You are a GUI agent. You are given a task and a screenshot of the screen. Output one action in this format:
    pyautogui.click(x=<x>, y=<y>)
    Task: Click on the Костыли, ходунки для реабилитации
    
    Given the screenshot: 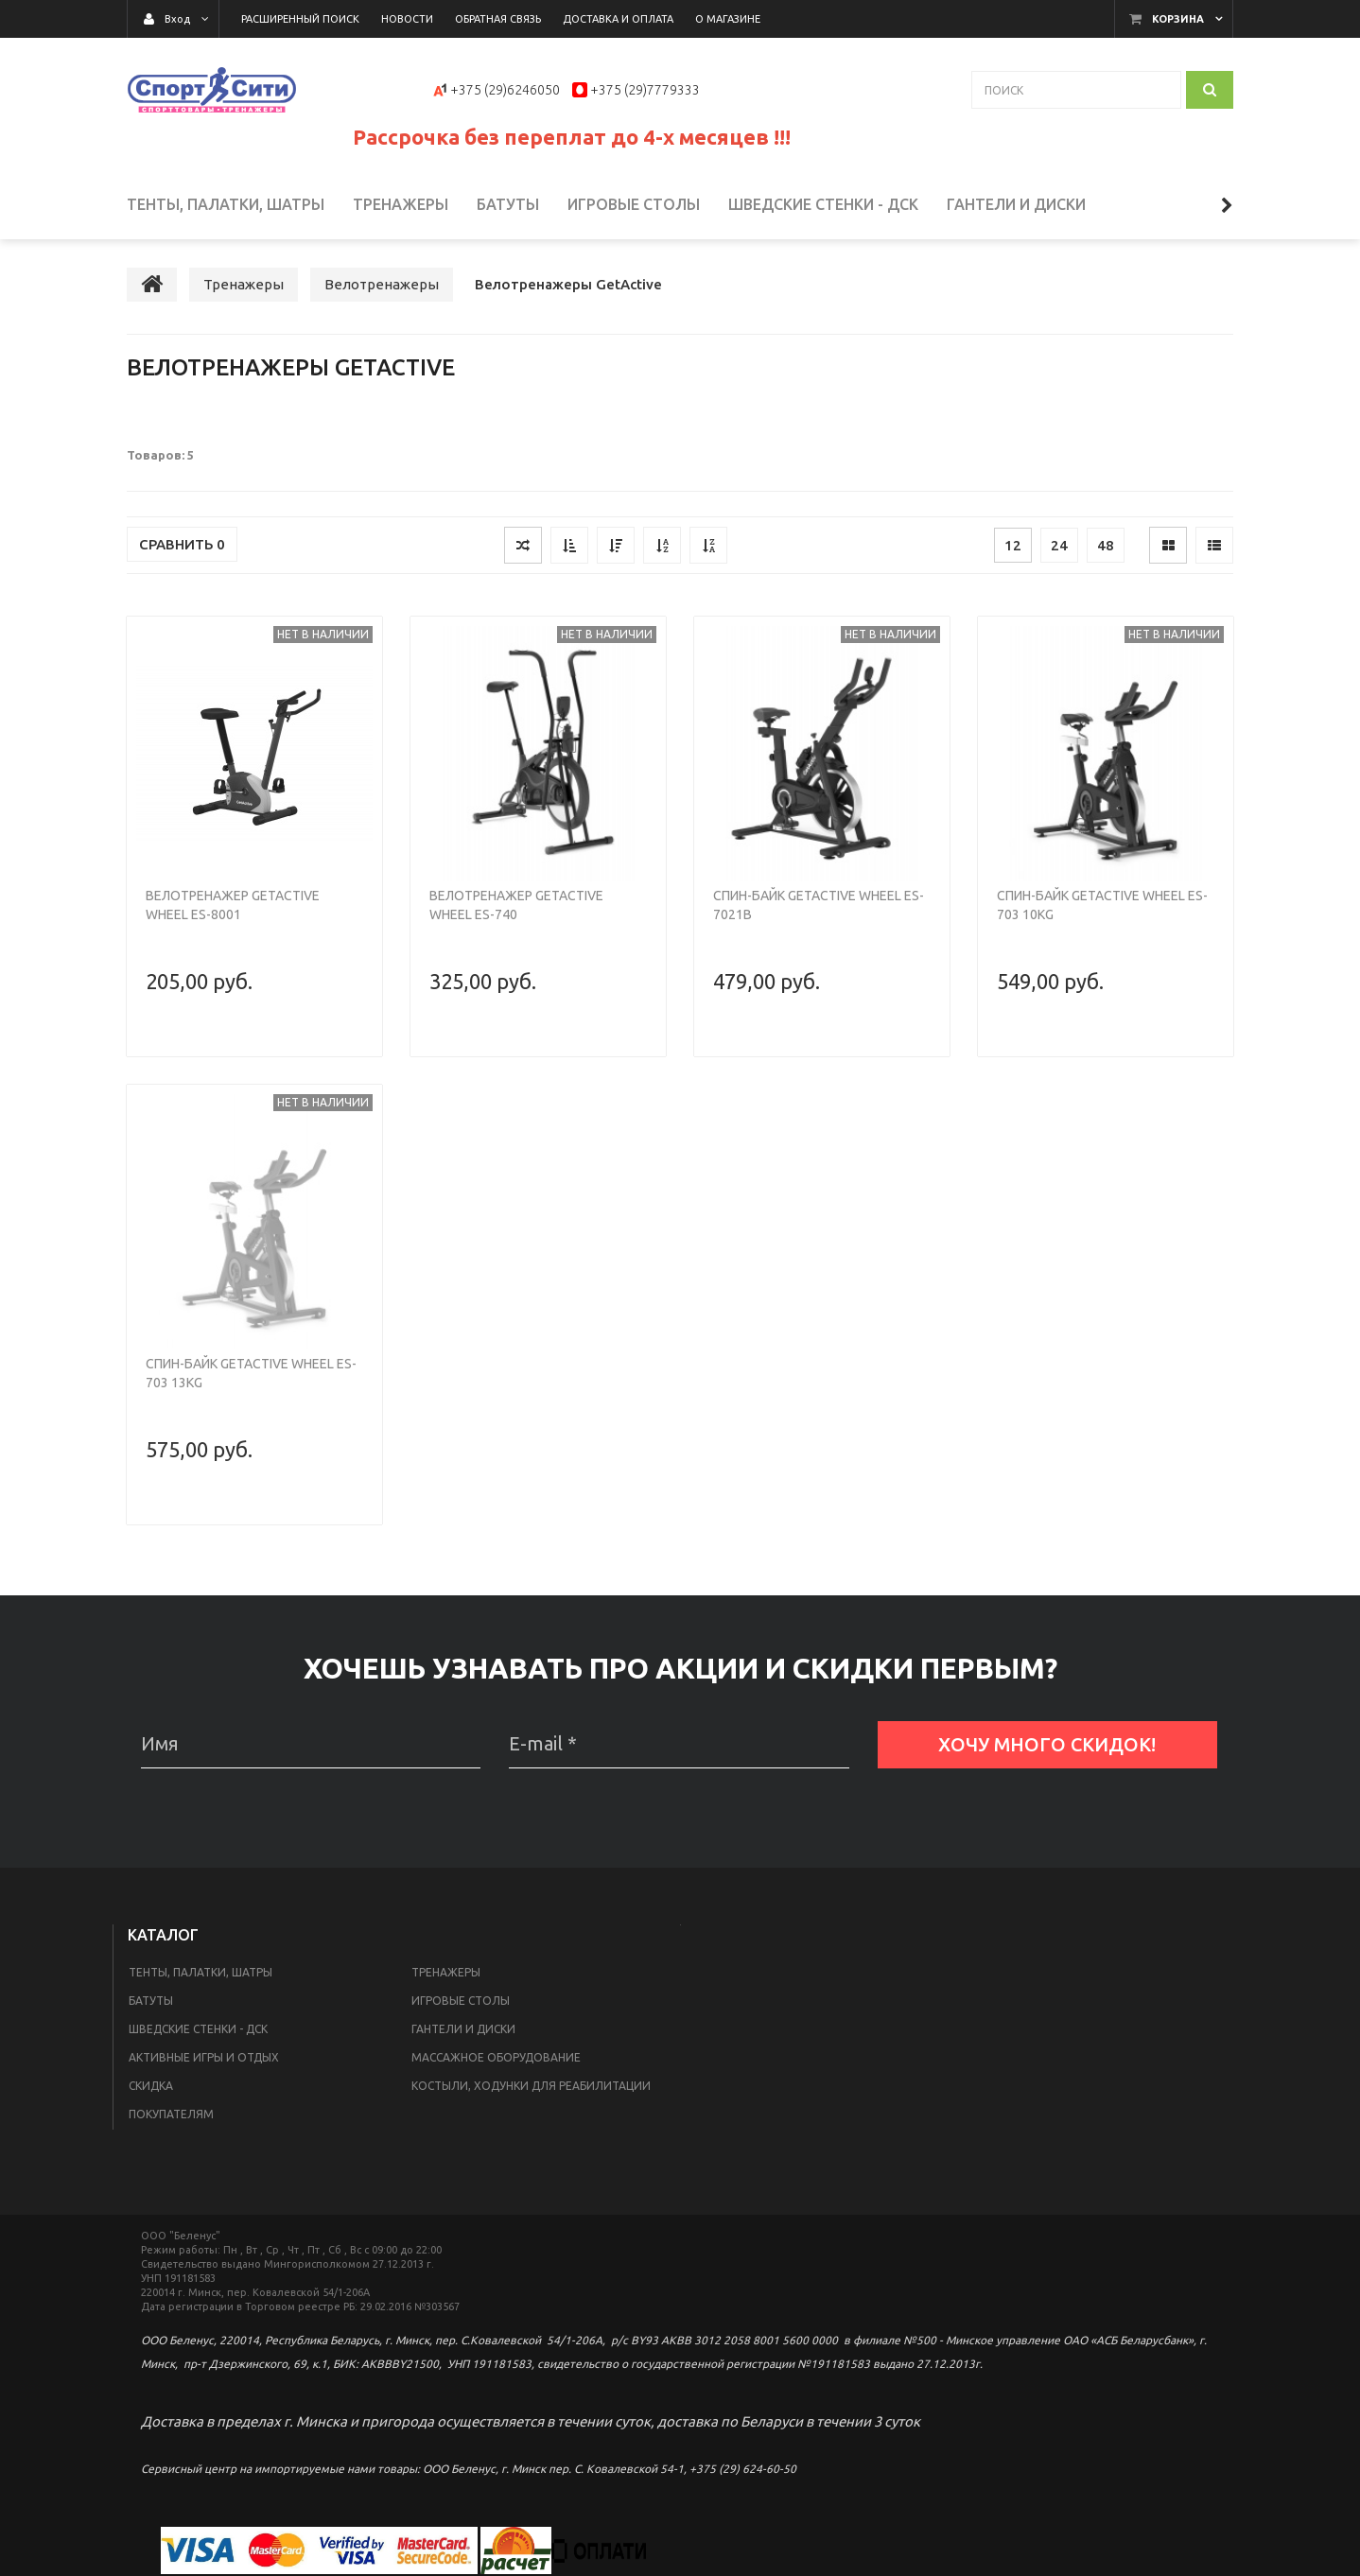 What is the action you would take?
    pyautogui.click(x=531, y=2086)
    